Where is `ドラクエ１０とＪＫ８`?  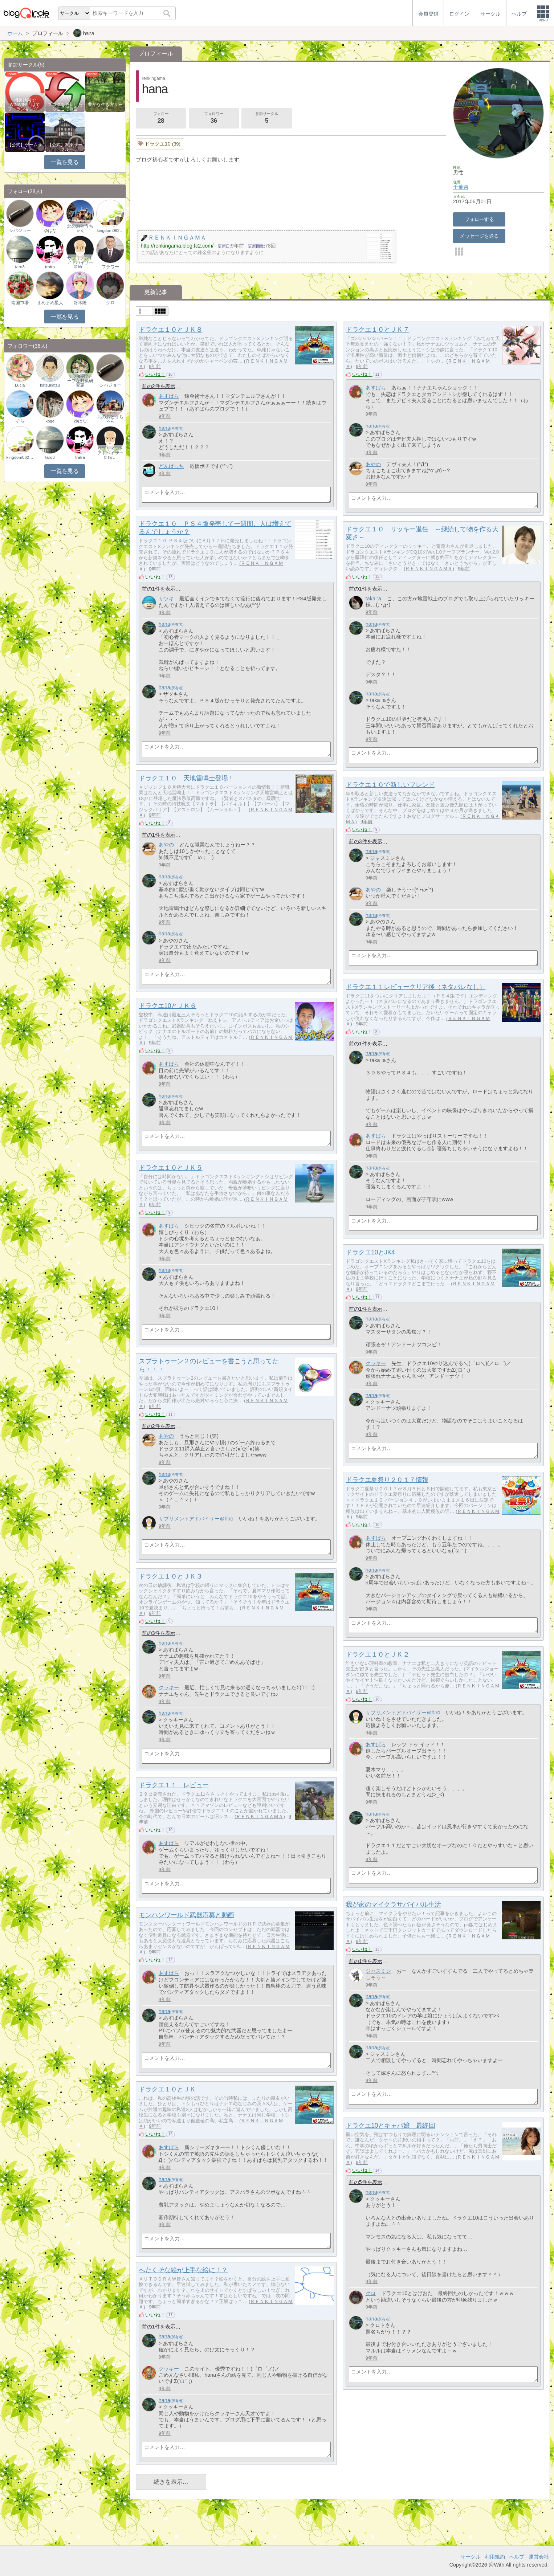 ドラクエ１０とＪＫ８ is located at coordinates (170, 329).